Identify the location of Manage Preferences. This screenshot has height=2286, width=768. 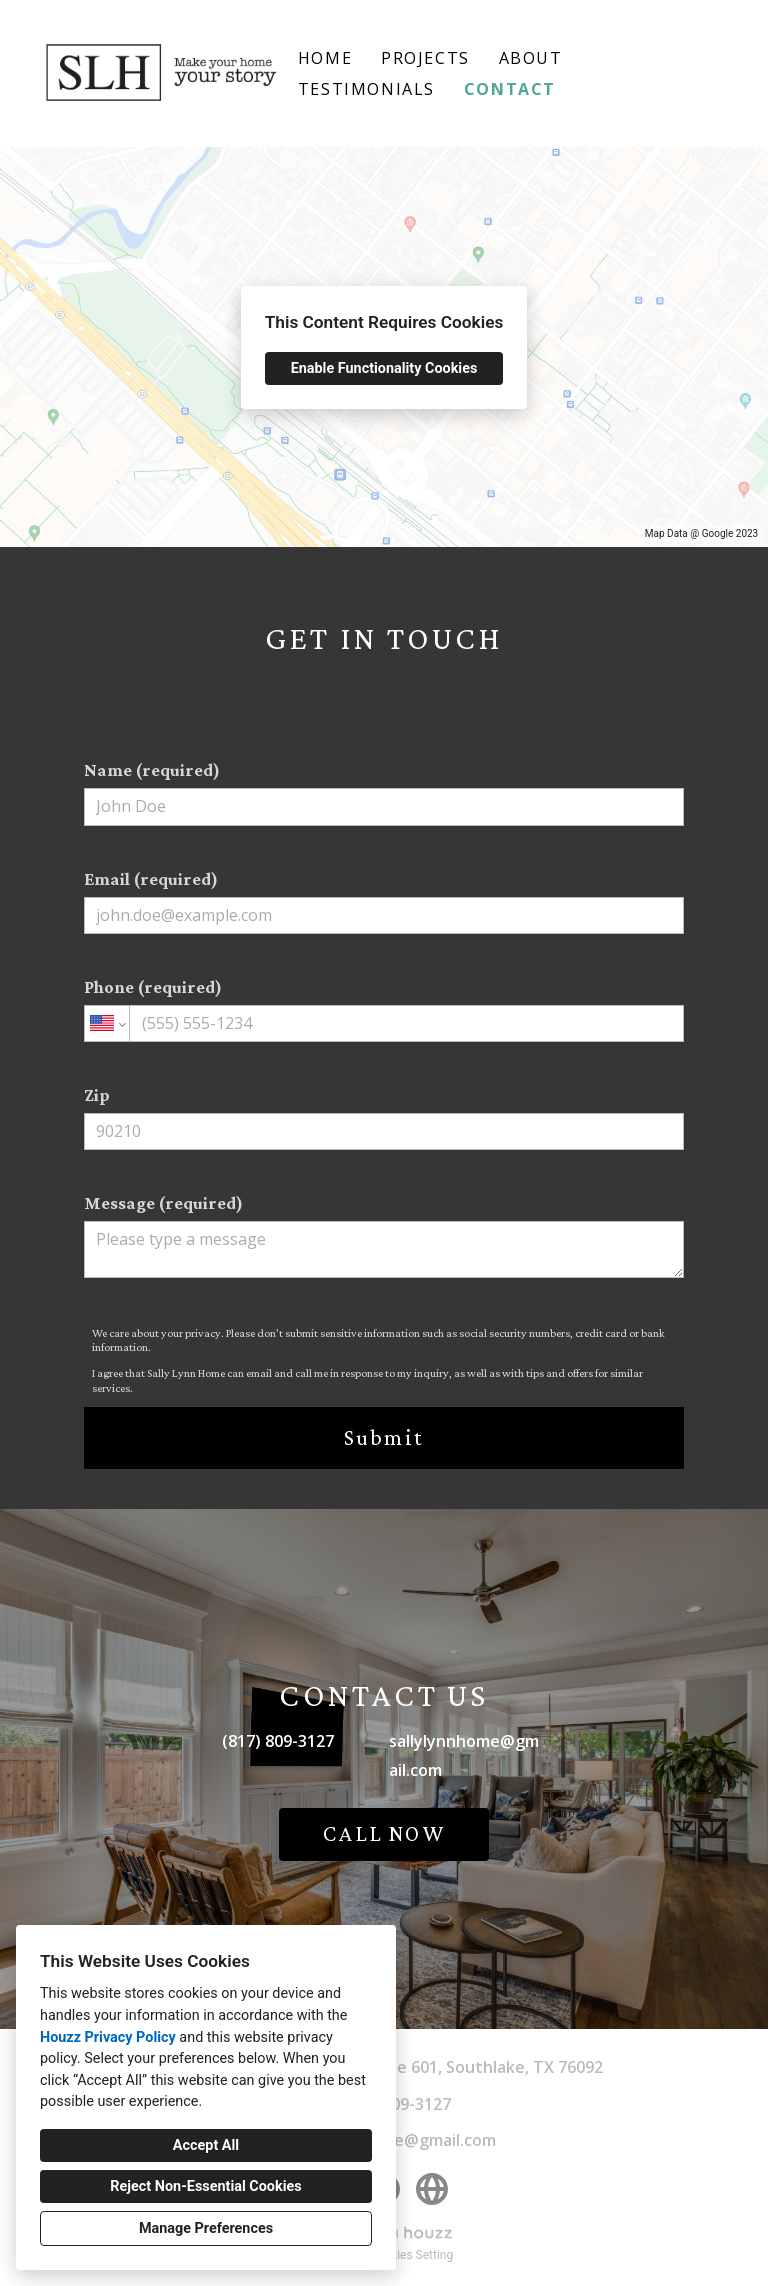
(206, 2228).